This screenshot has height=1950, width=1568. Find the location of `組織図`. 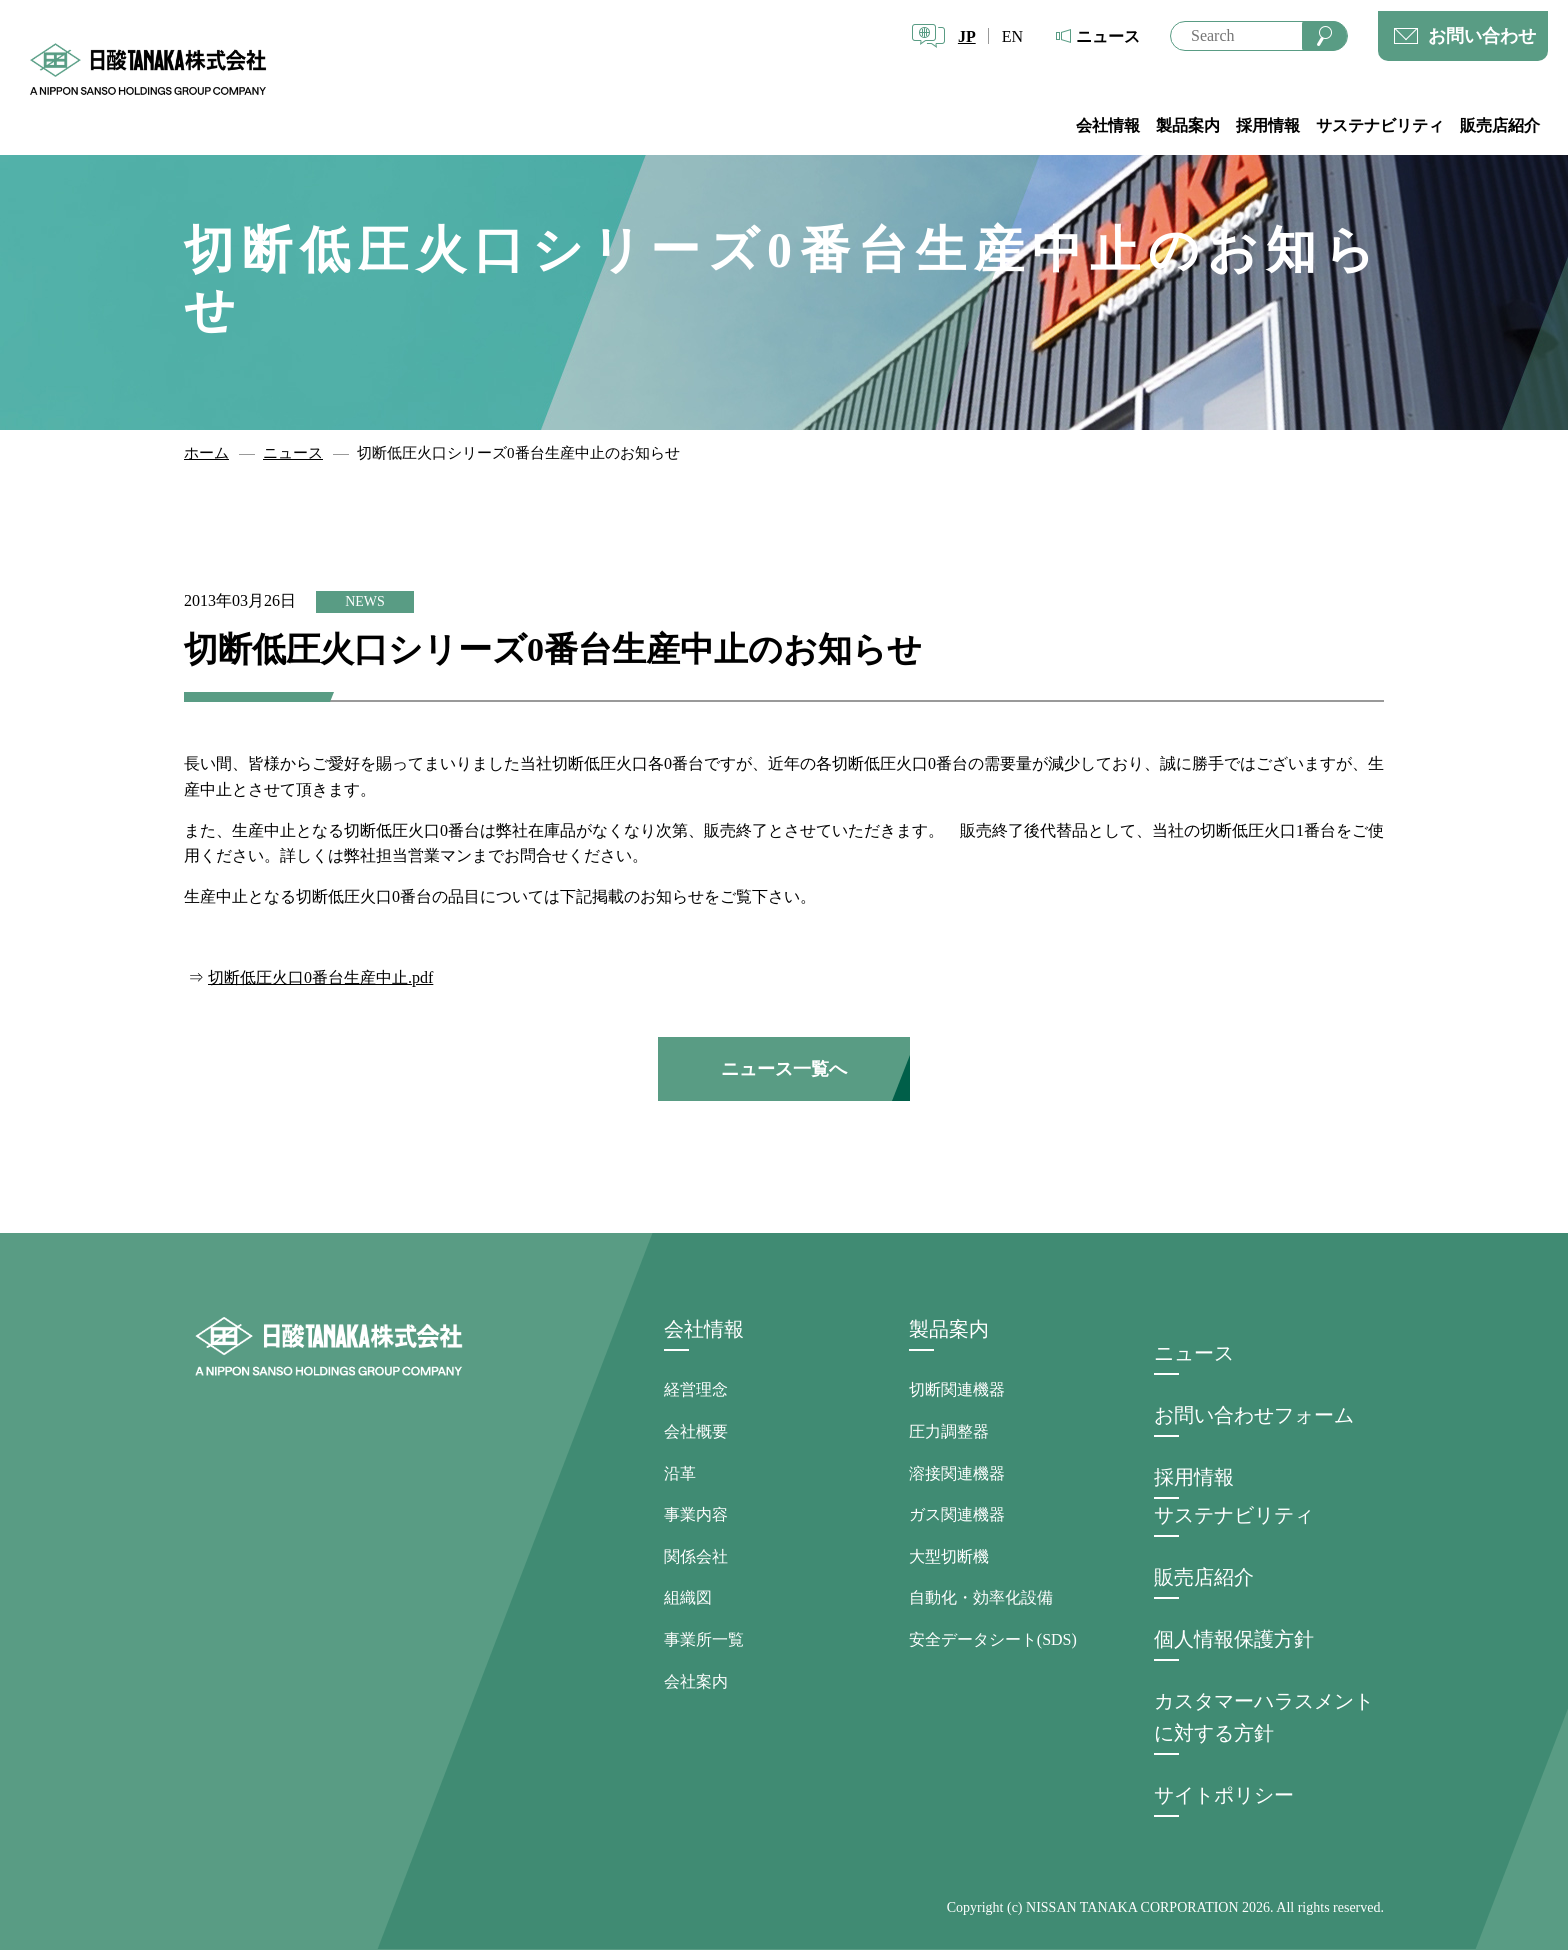

組織図 is located at coordinates (688, 1597).